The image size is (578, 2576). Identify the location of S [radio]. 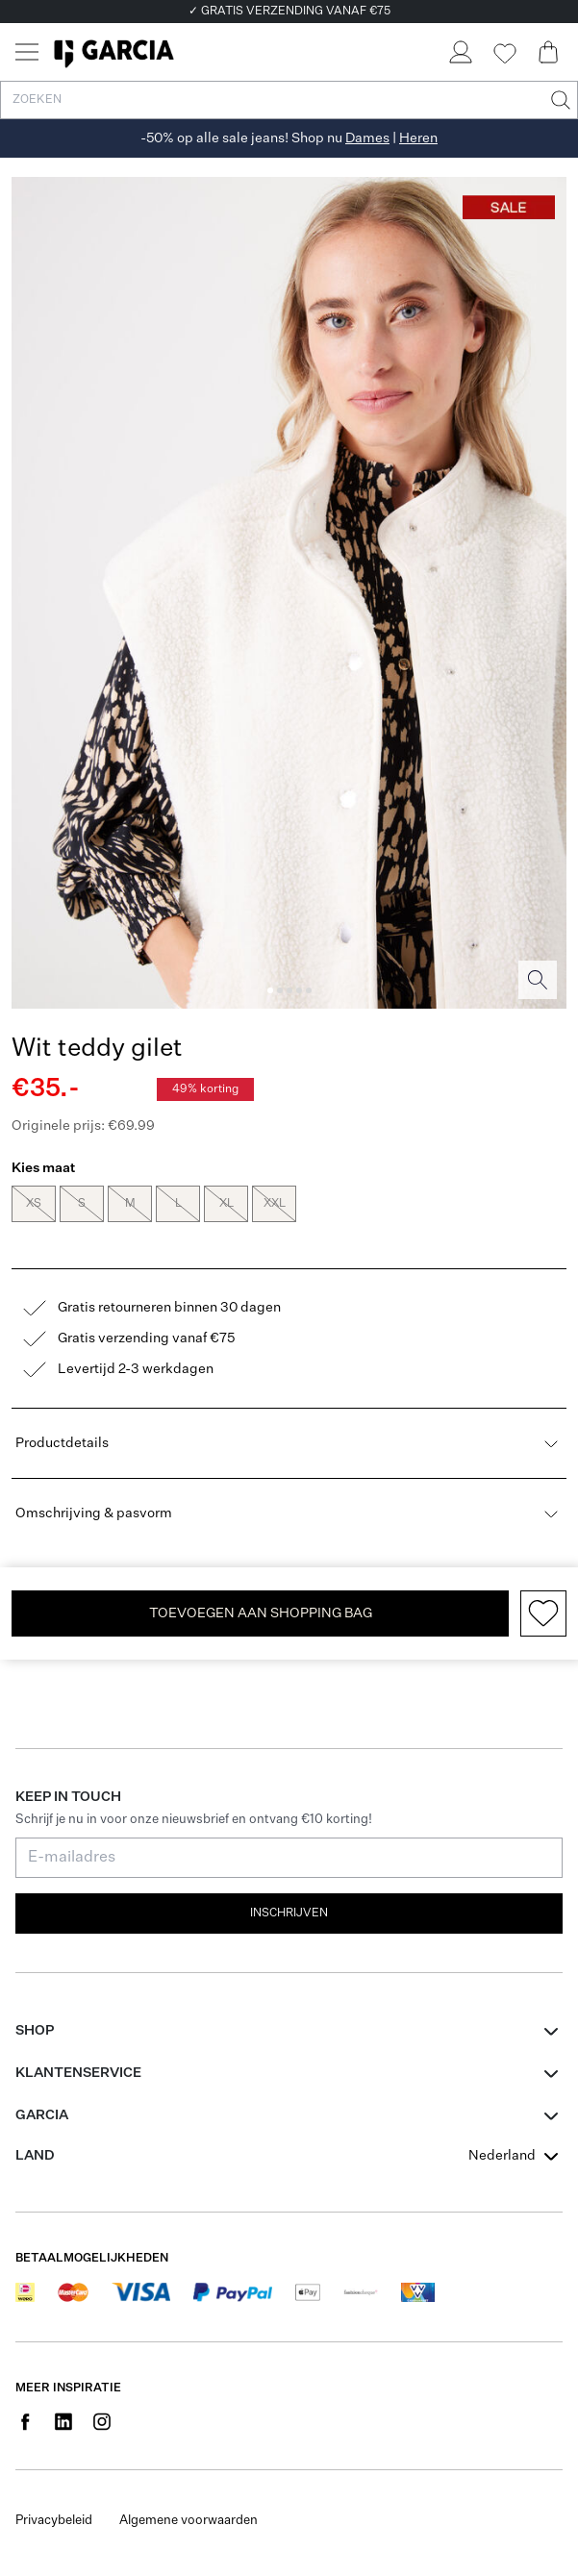
(82, 1204).